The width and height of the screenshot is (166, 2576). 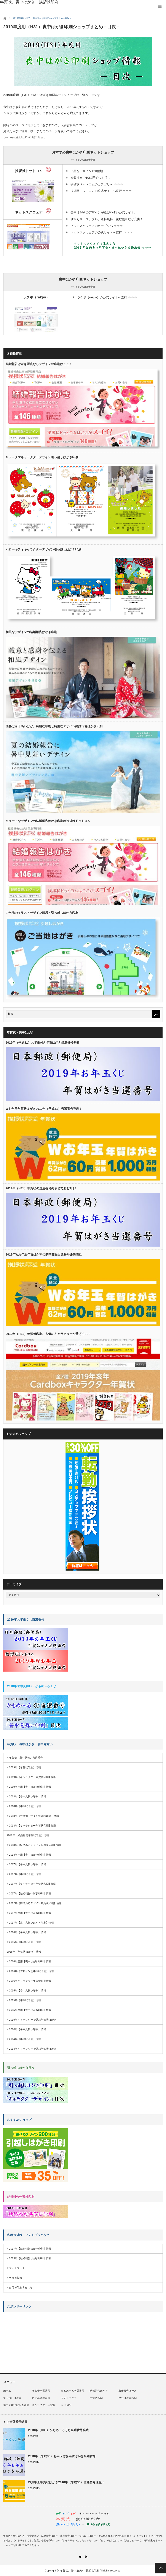 I want to click on 2014年【暑中見舞い印刷】情報, so click(x=27, y=2029).